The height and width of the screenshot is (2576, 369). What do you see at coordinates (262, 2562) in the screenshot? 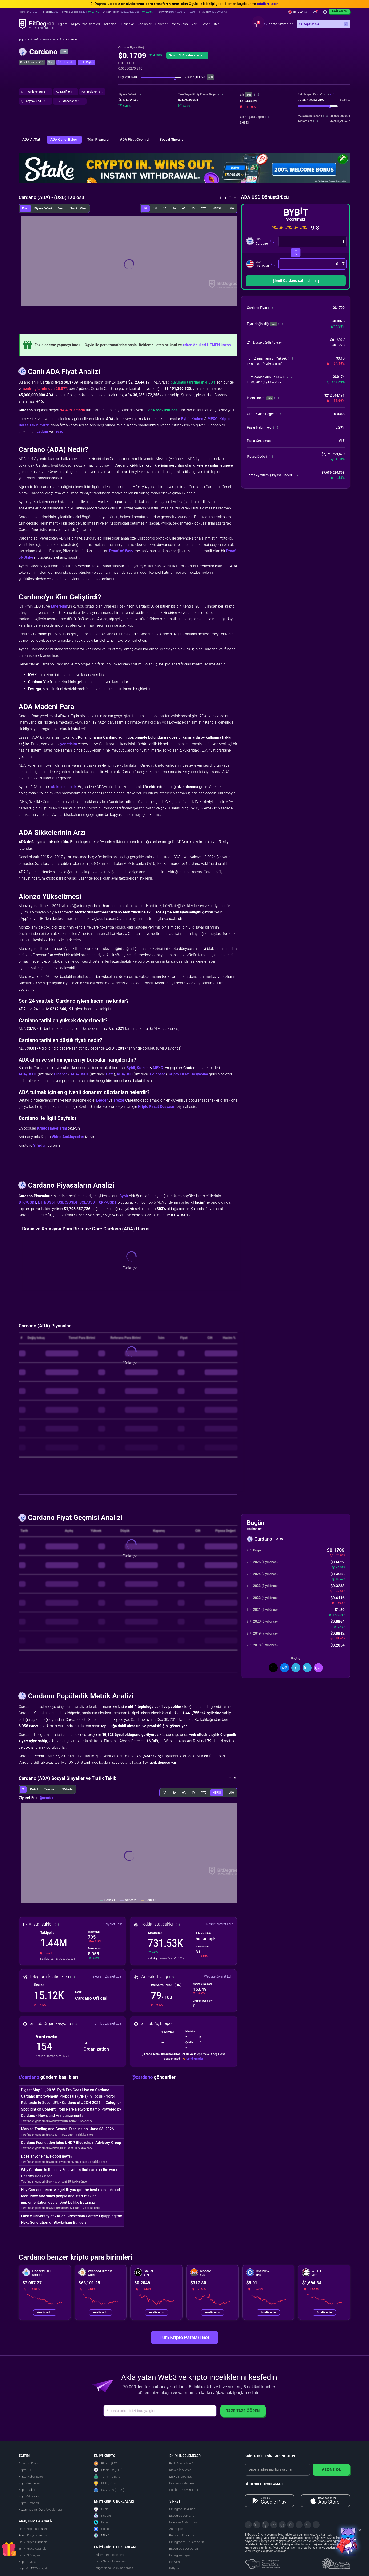
I see `[About EU Projects at ESFIVP]` at bounding box center [262, 2562].